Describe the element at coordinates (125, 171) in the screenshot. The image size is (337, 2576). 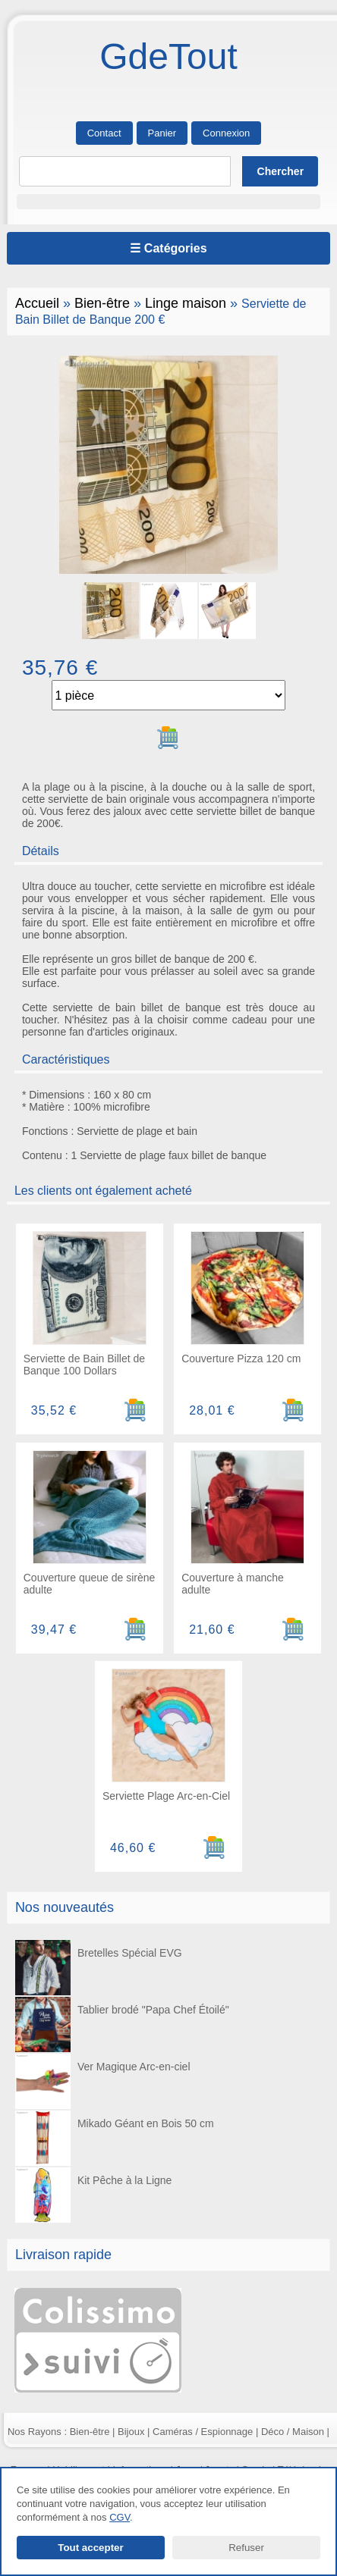
I see `[Rechercher]` at that location.